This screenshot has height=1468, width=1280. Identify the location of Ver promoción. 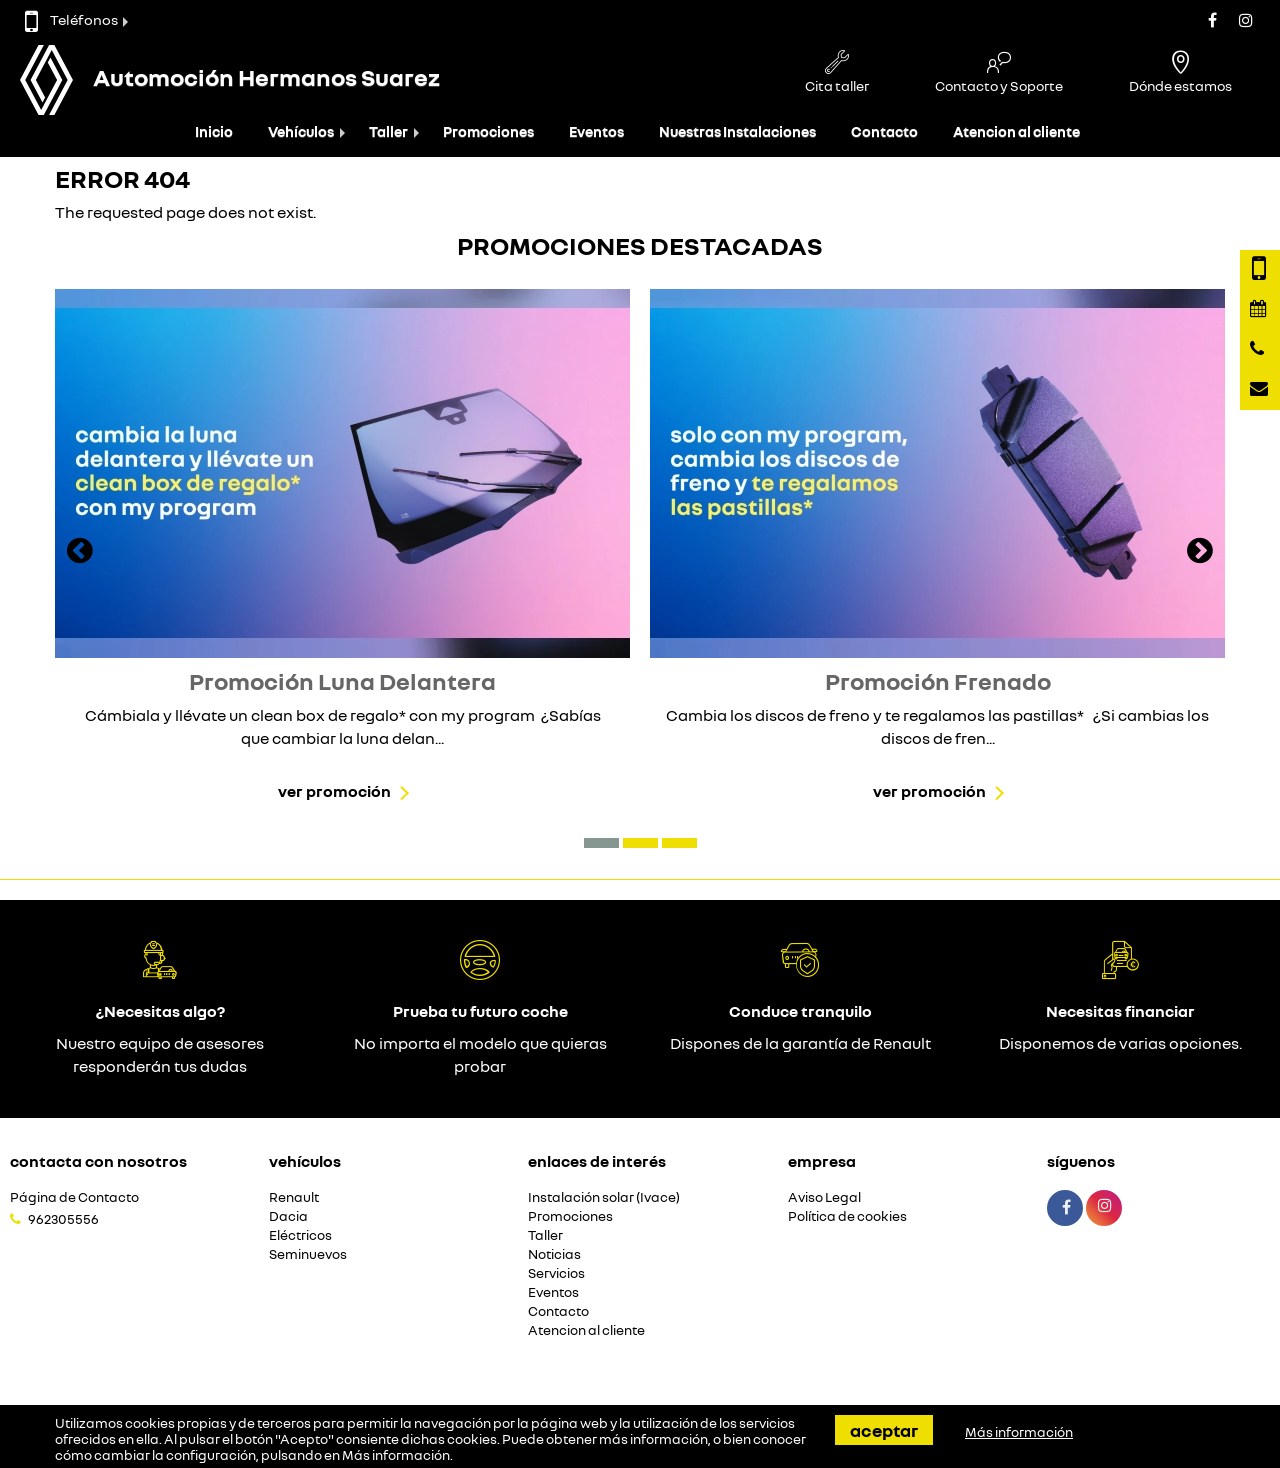
(334, 791).